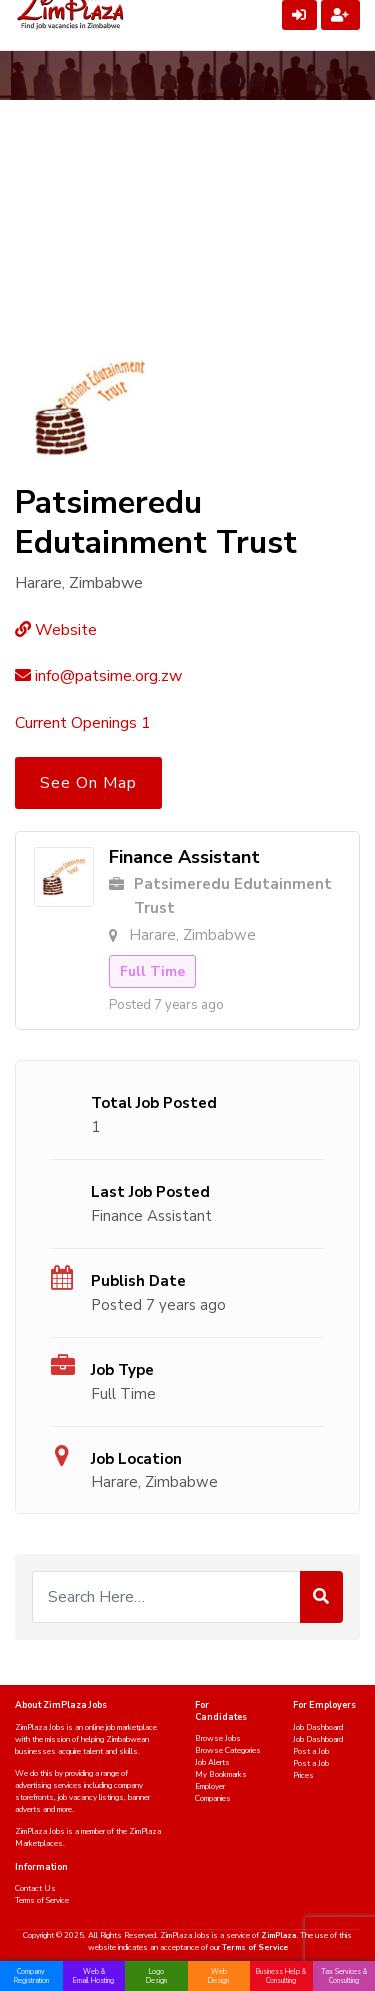 Image resolution: width=375 pixels, height=1991 pixels. I want to click on Publish Date, so click(138, 1281).